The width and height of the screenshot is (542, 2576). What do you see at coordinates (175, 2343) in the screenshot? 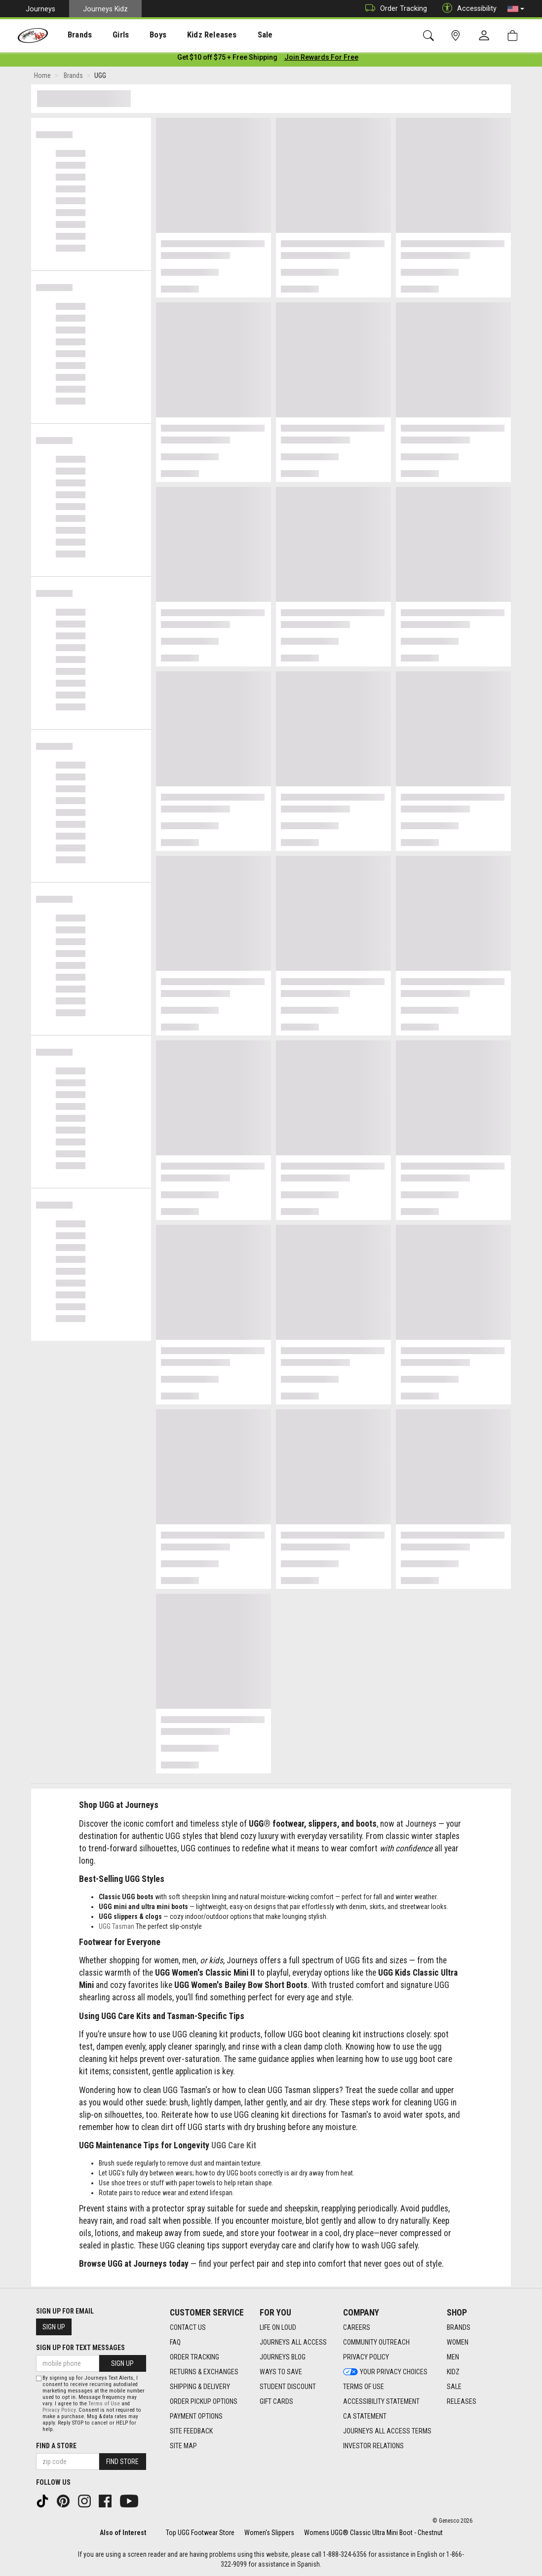
I see `FAQ [FAQ footer link]` at bounding box center [175, 2343].